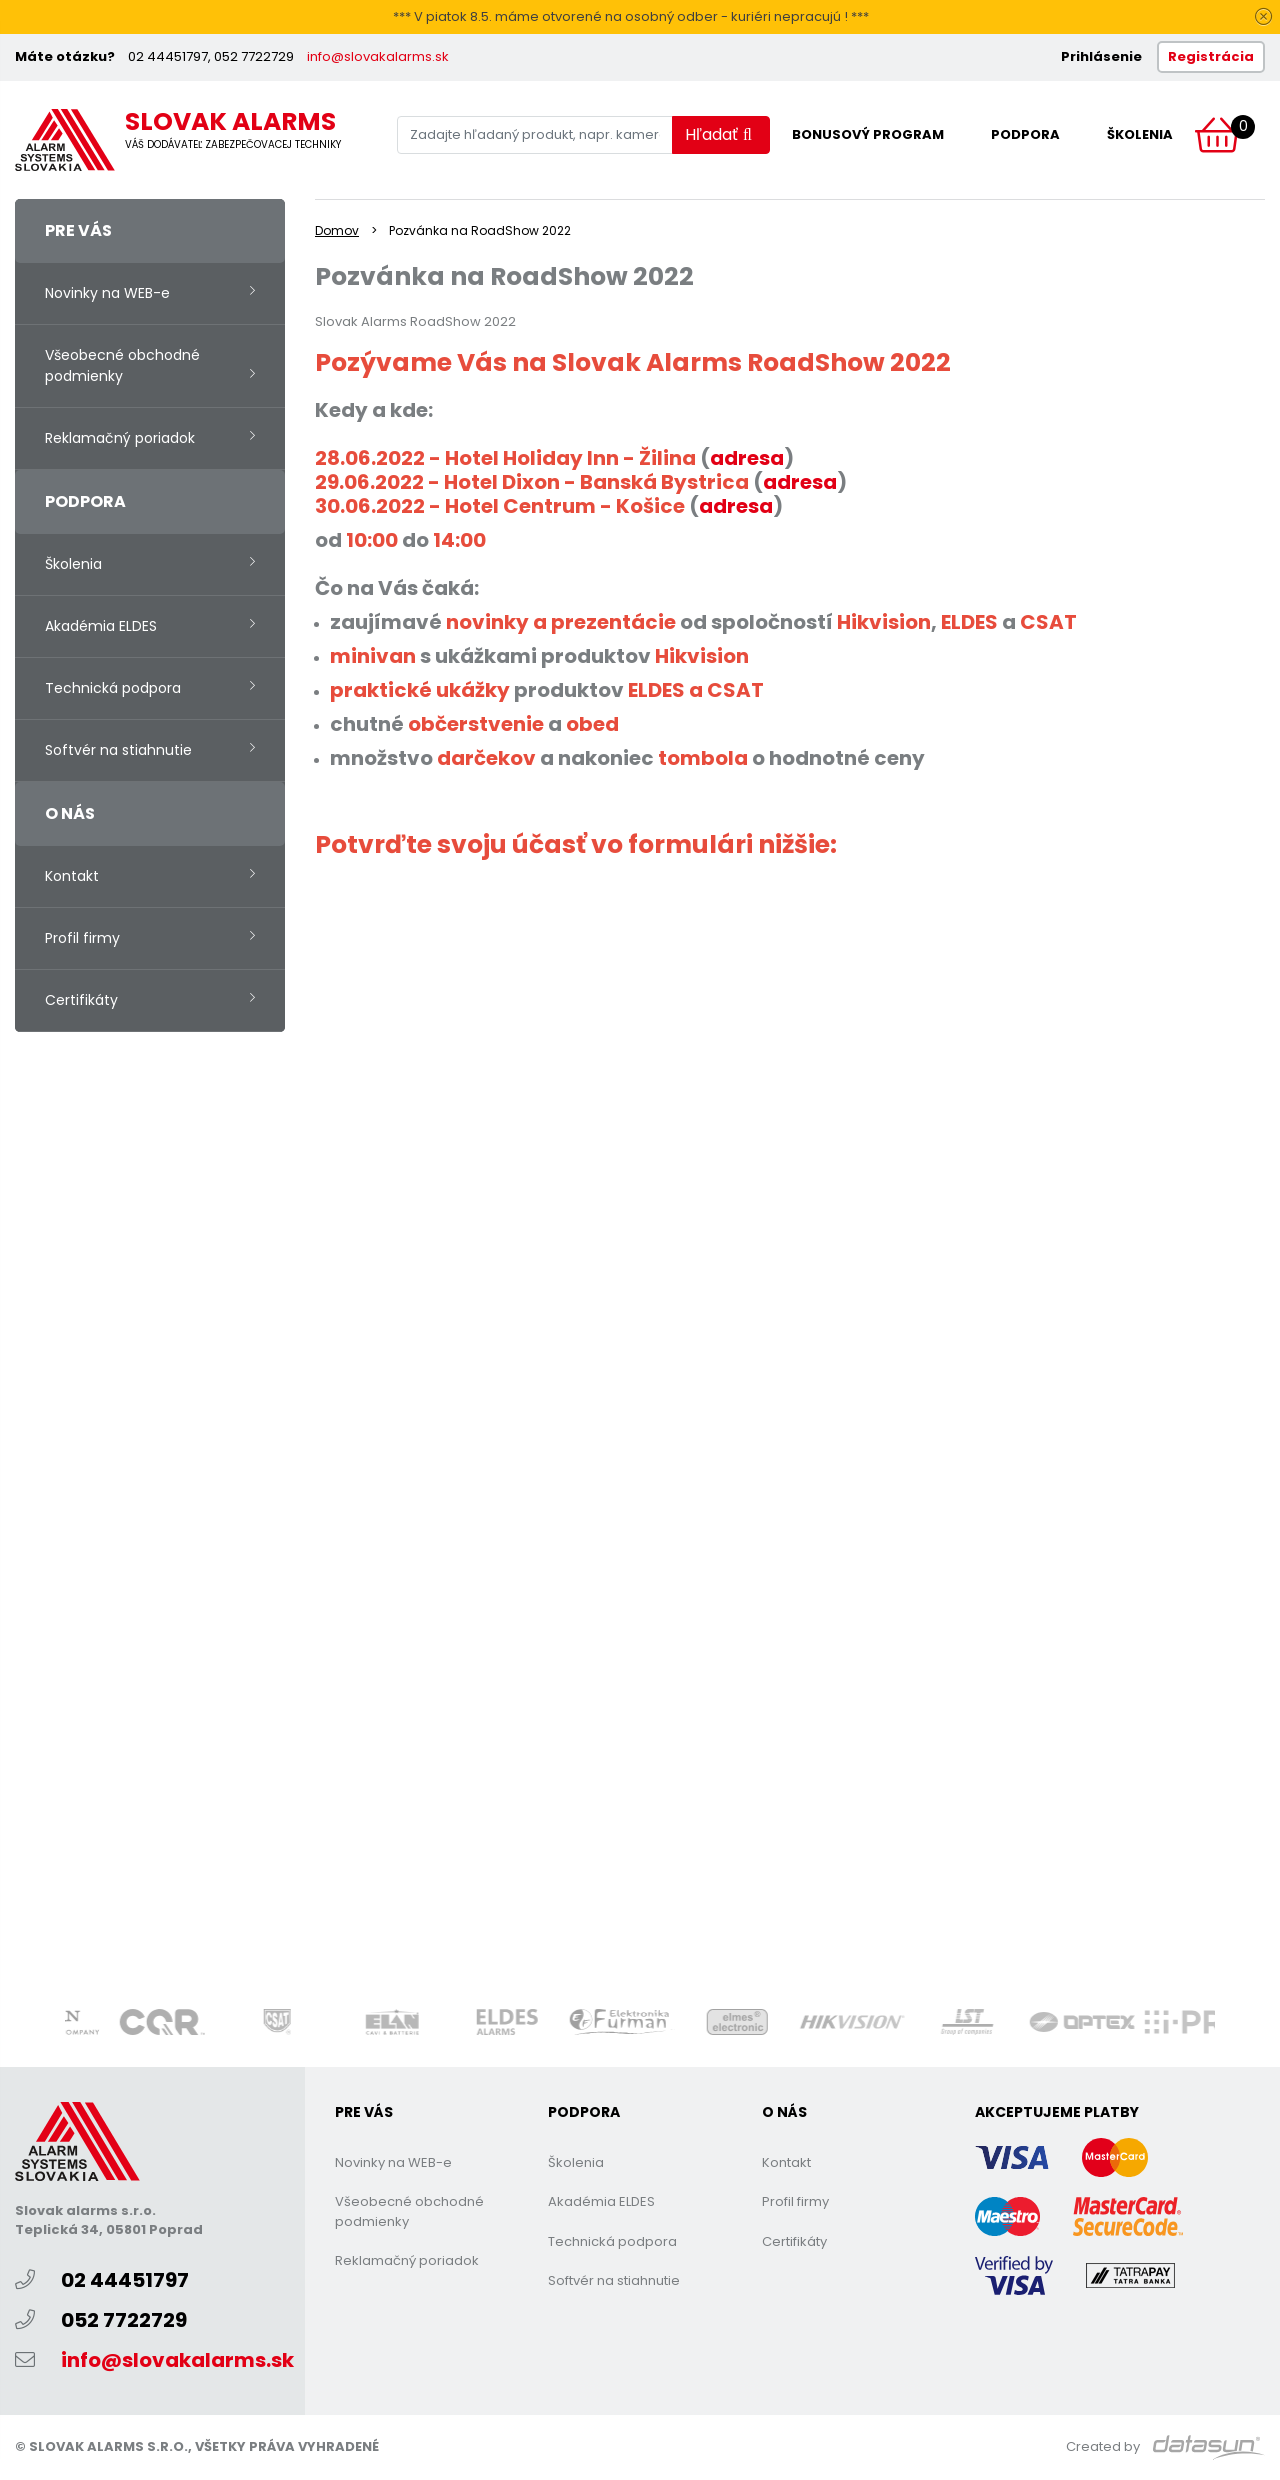 The height and width of the screenshot is (2480, 1280). Describe the element at coordinates (78, 230) in the screenshot. I see `Pre vás` at that location.